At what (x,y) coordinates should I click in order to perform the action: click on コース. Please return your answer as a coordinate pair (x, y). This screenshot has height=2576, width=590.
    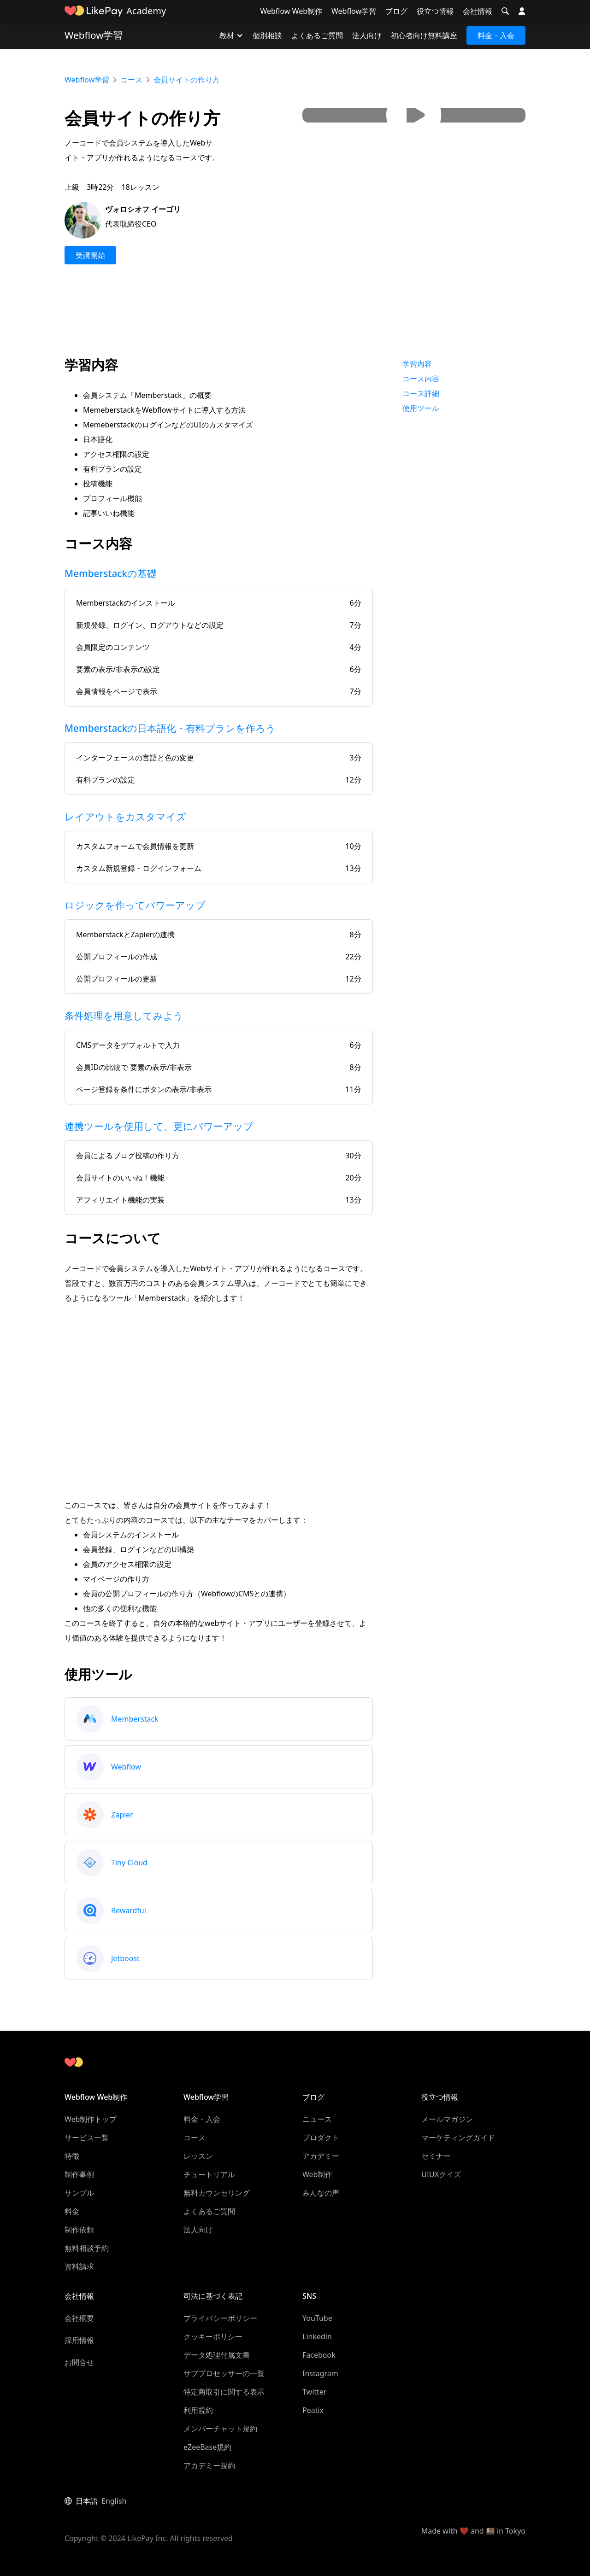
    Looking at the image, I should click on (131, 80).